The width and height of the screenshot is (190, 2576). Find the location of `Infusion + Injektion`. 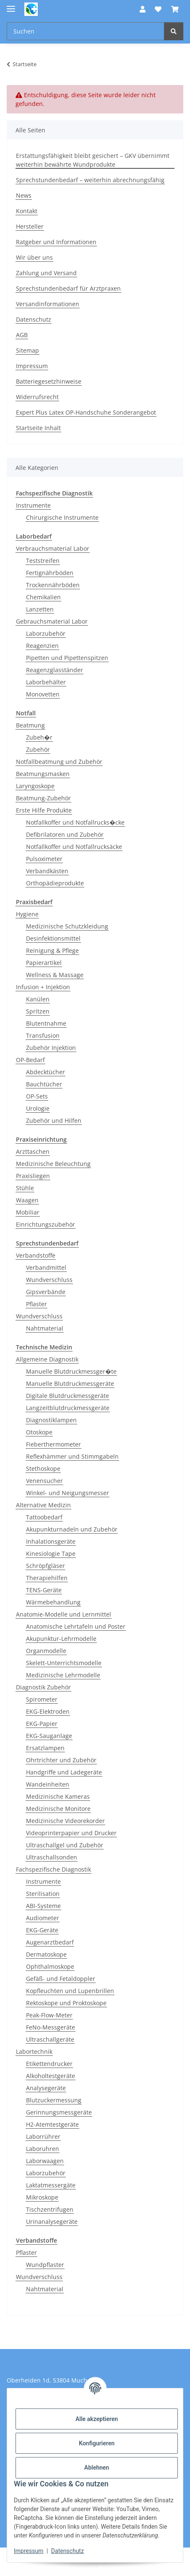

Infusion + Injektion is located at coordinates (43, 987).